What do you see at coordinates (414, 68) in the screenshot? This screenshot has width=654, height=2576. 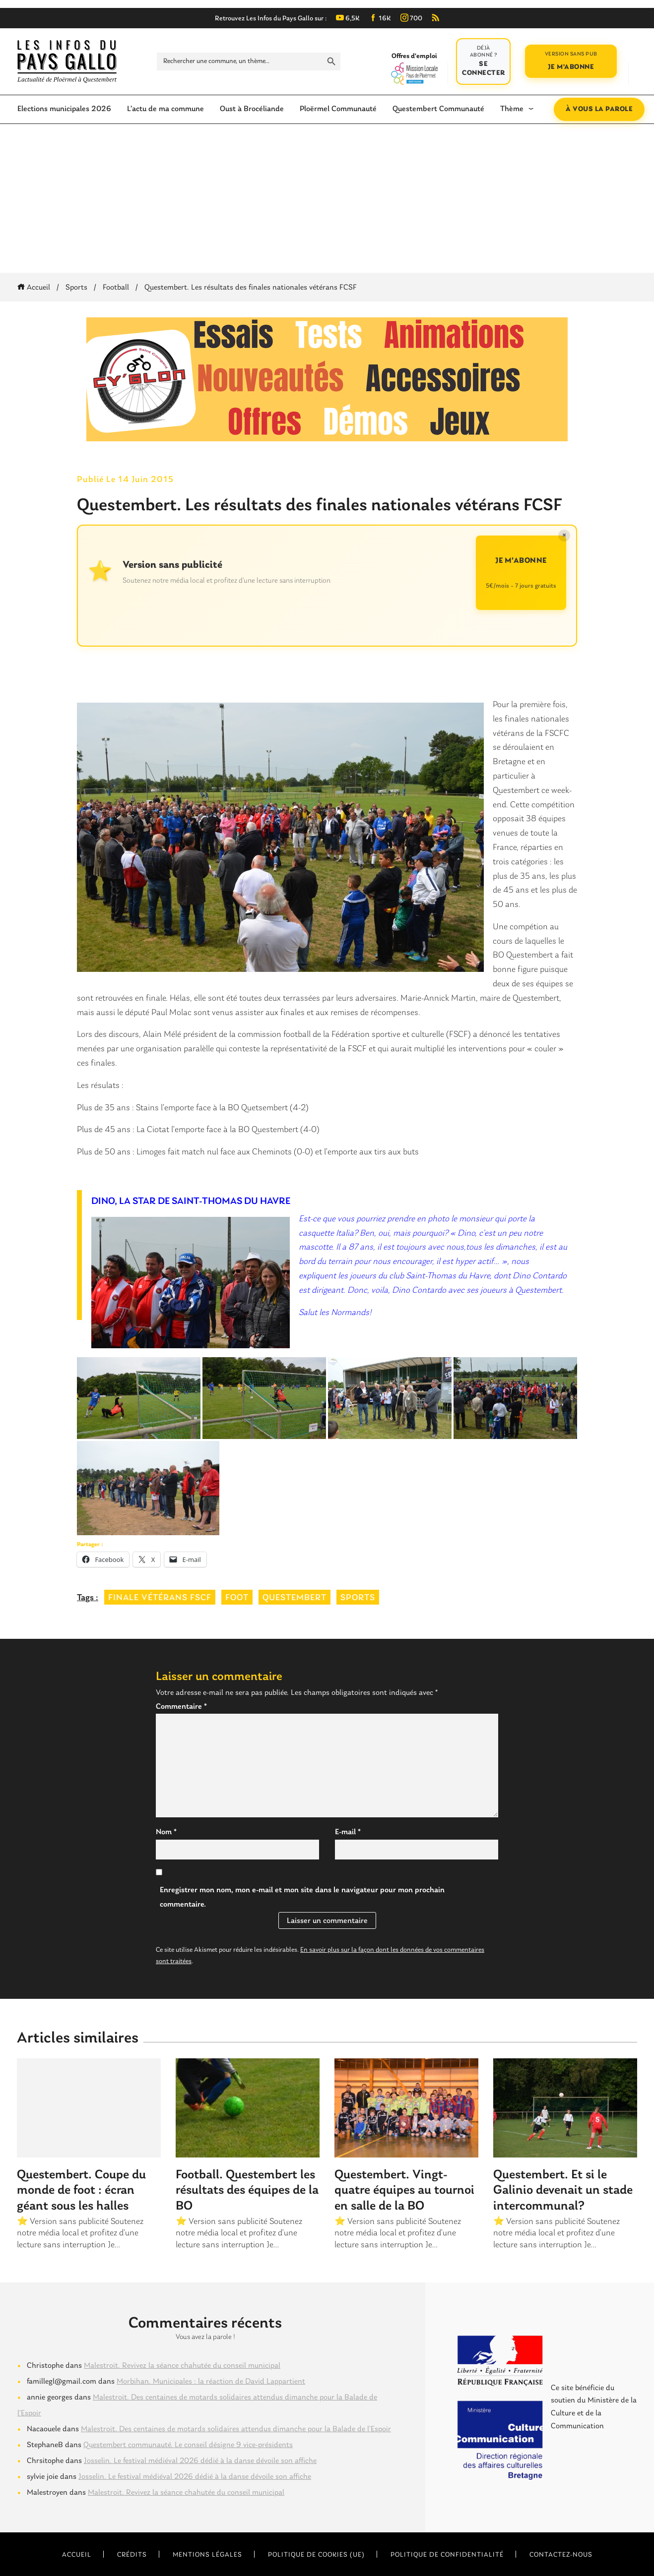 I see `Offres d'emploi` at bounding box center [414, 68].